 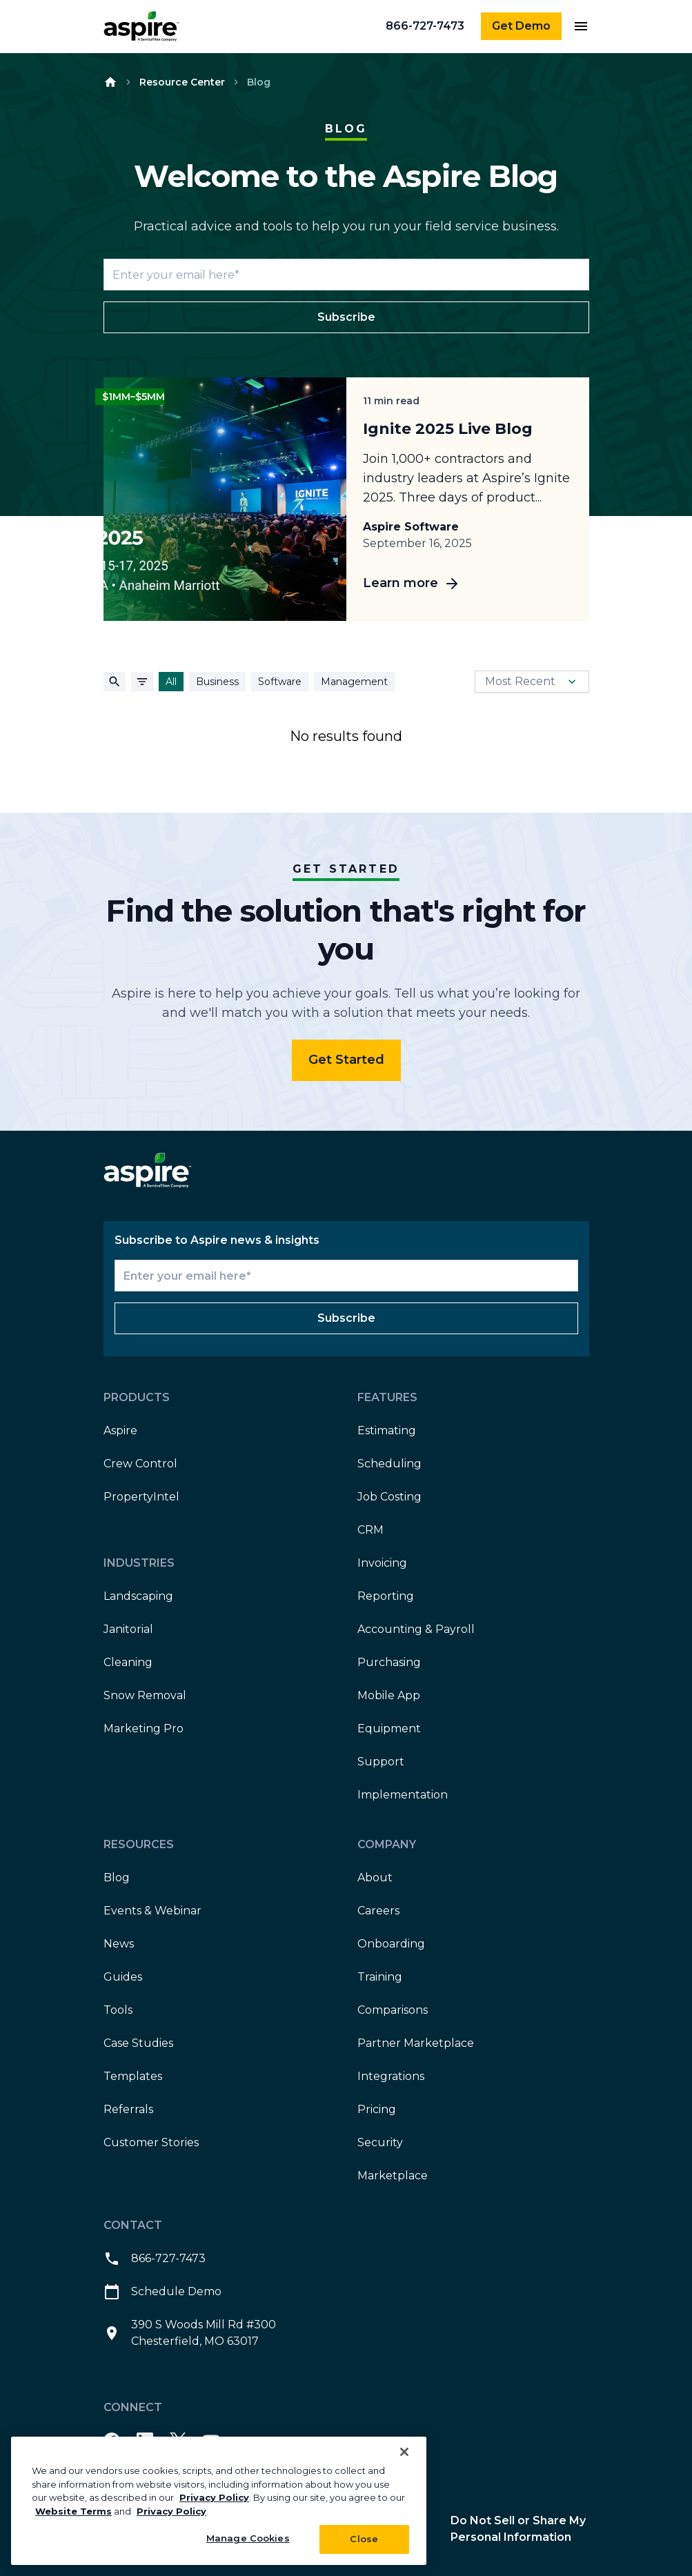 I want to click on Comparisons, so click(x=392, y=2010).